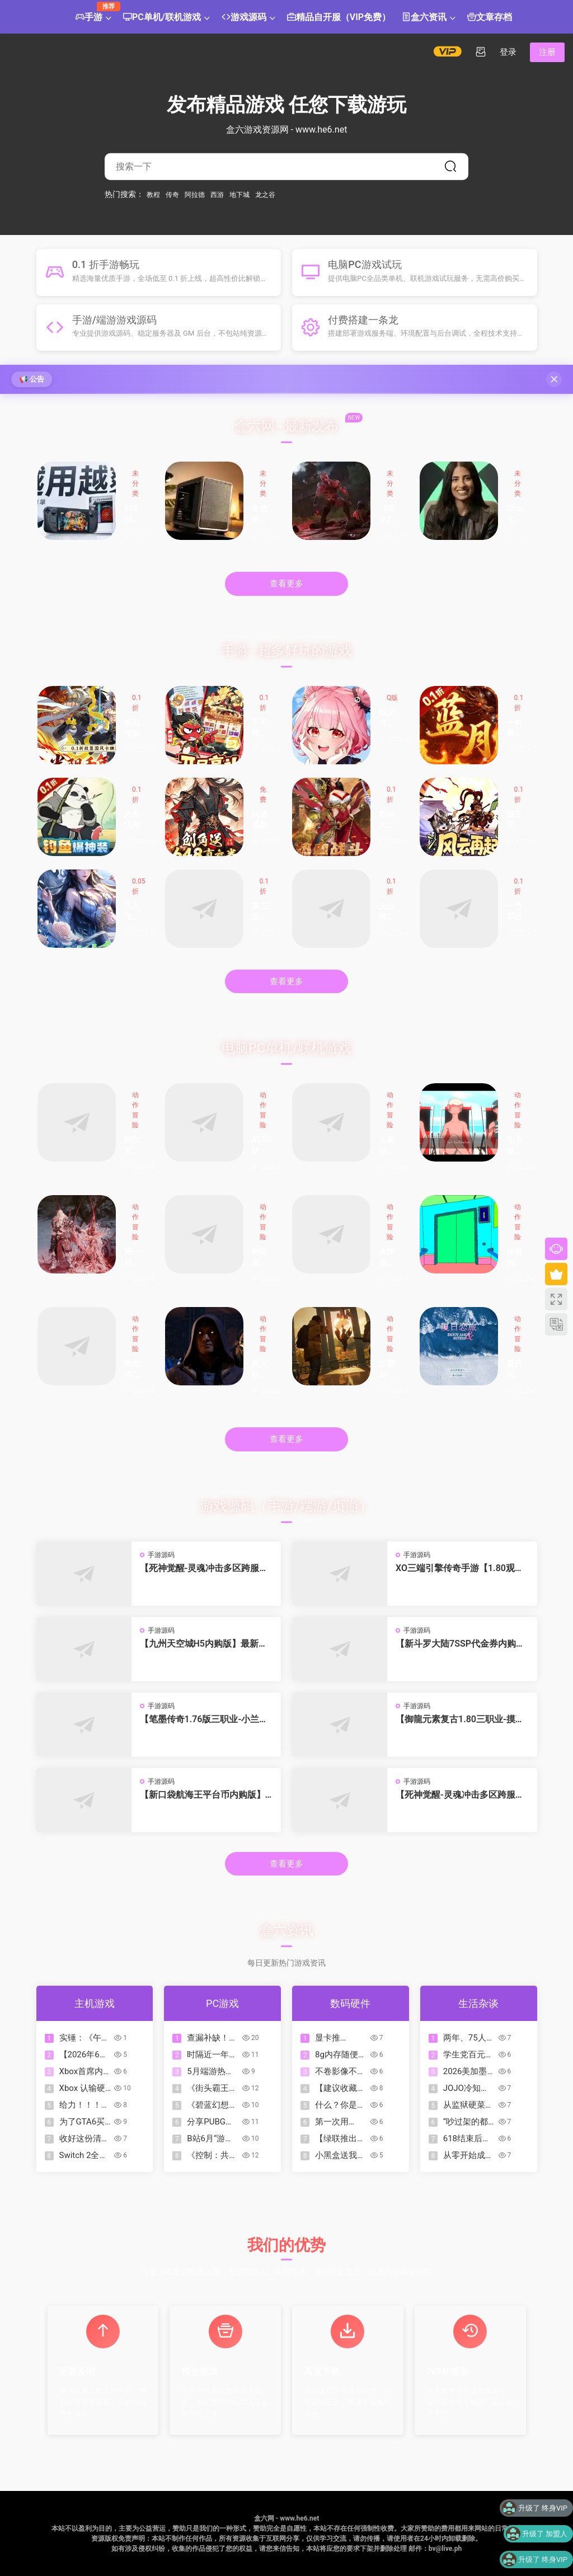  What do you see at coordinates (341, 2088) in the screenshot?
I see `【建议收藏】26年耳夹式耳机合集推荐-全实拍实测！` at bounding box center [341, 2088].